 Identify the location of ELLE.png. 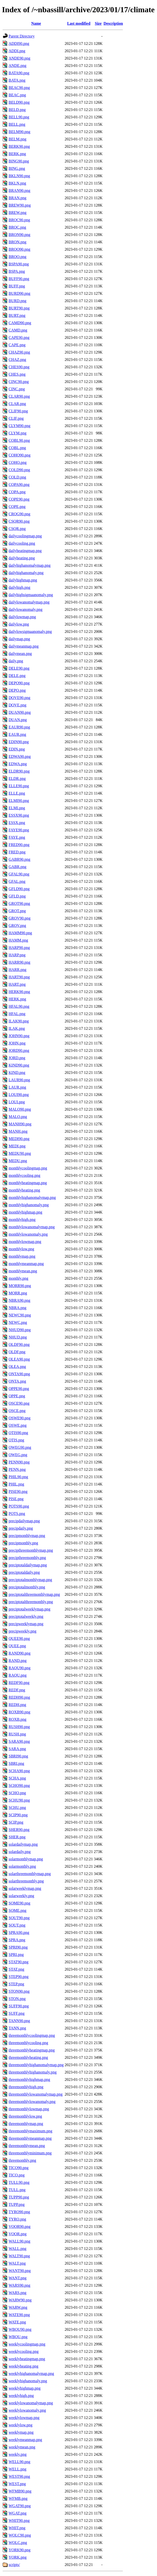
(17, 793).